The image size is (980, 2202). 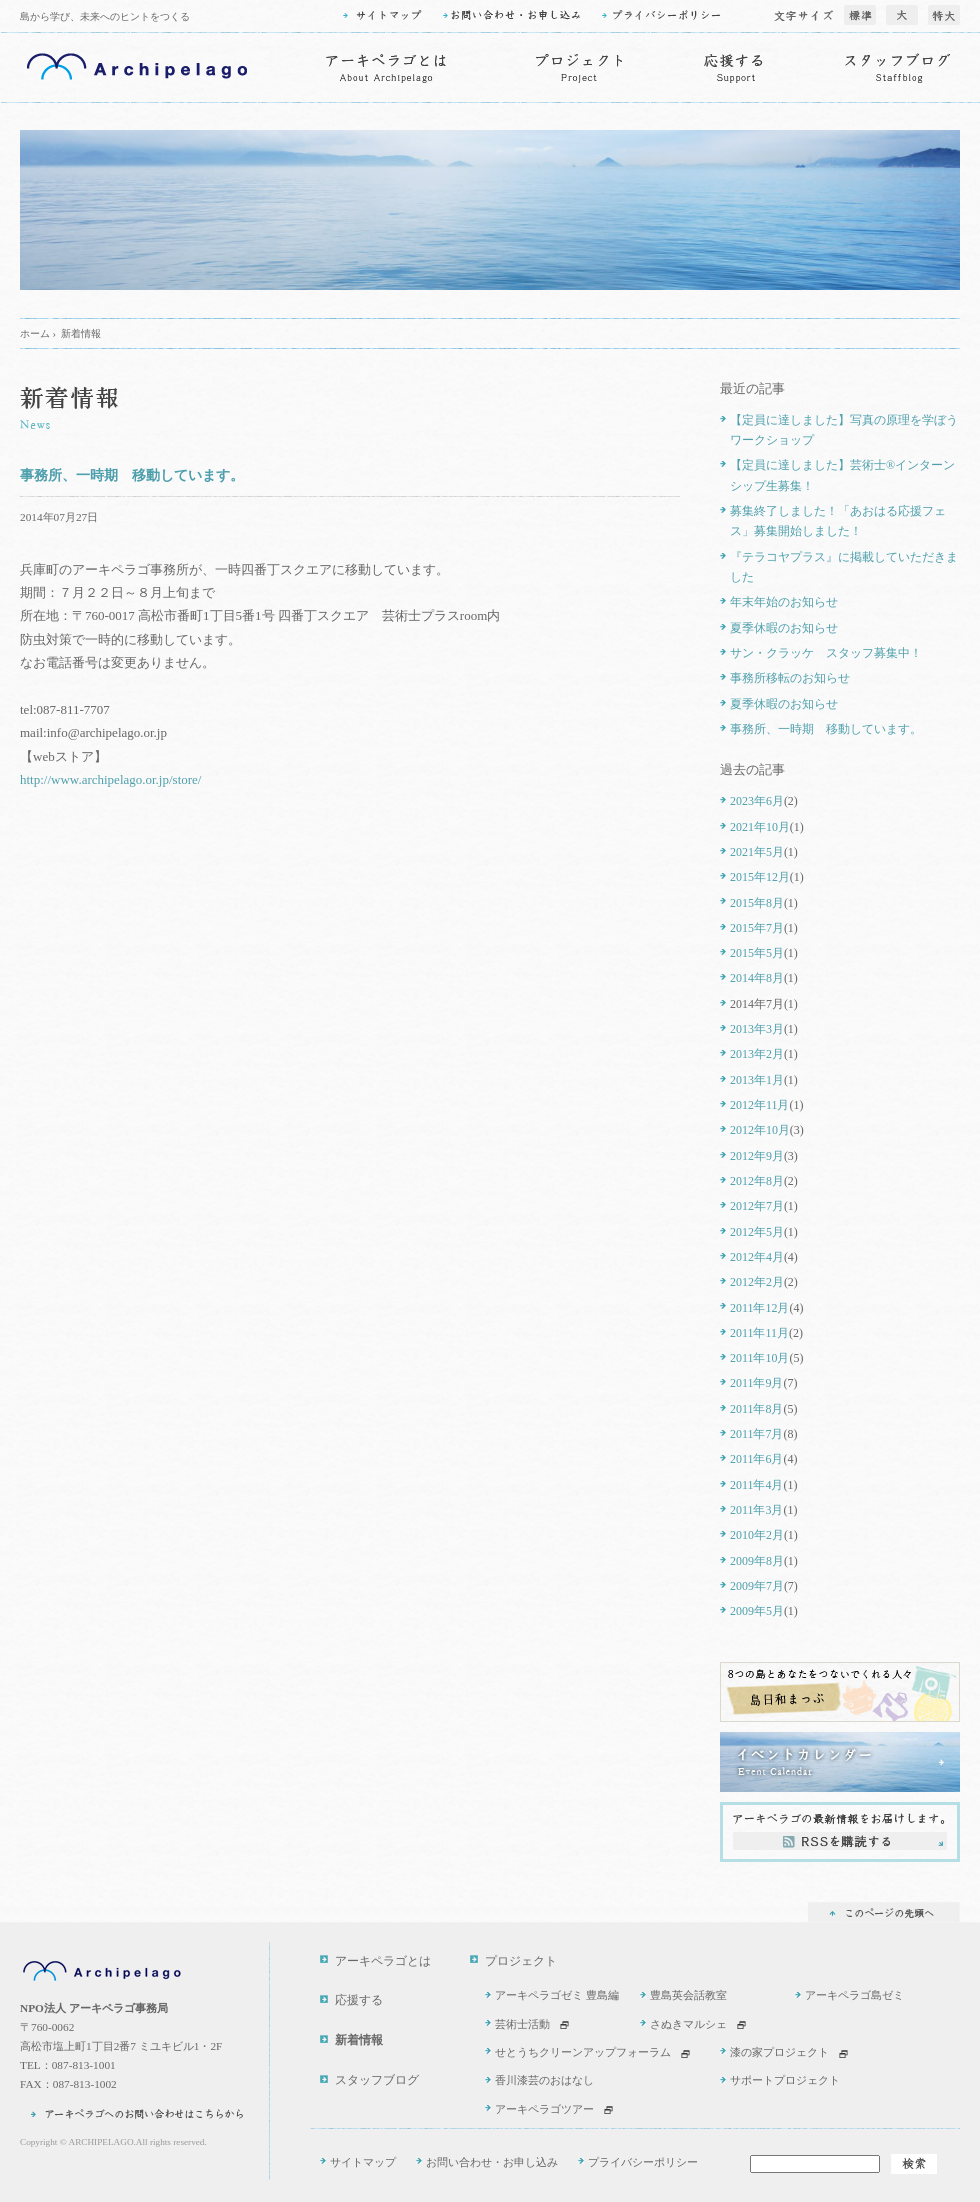 What do you see at coordinates (759, 1333) in the screenshot?
I see `2011年11月` at bounding box center [759, 1333].